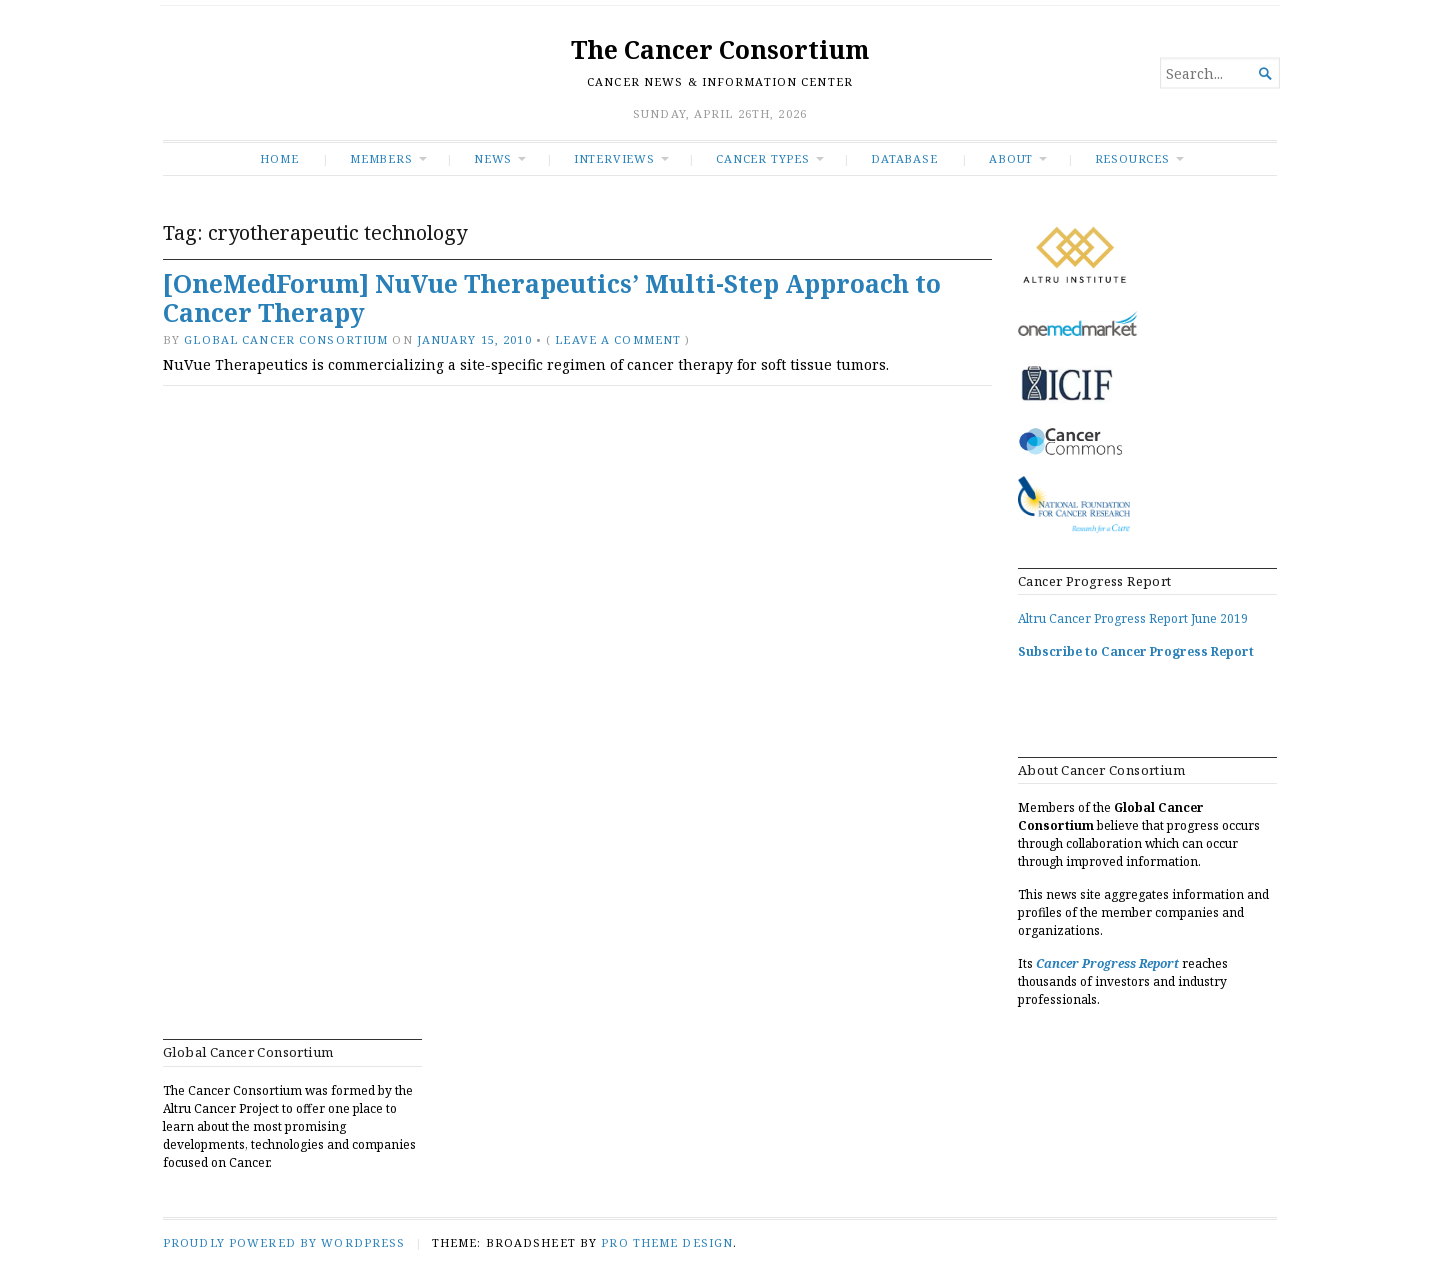 This screenshot has width=1440, height=1281. What do you see at coordinates (1011, 158) in the screenshot?
I see `About` at bounding box center [1011, 158].